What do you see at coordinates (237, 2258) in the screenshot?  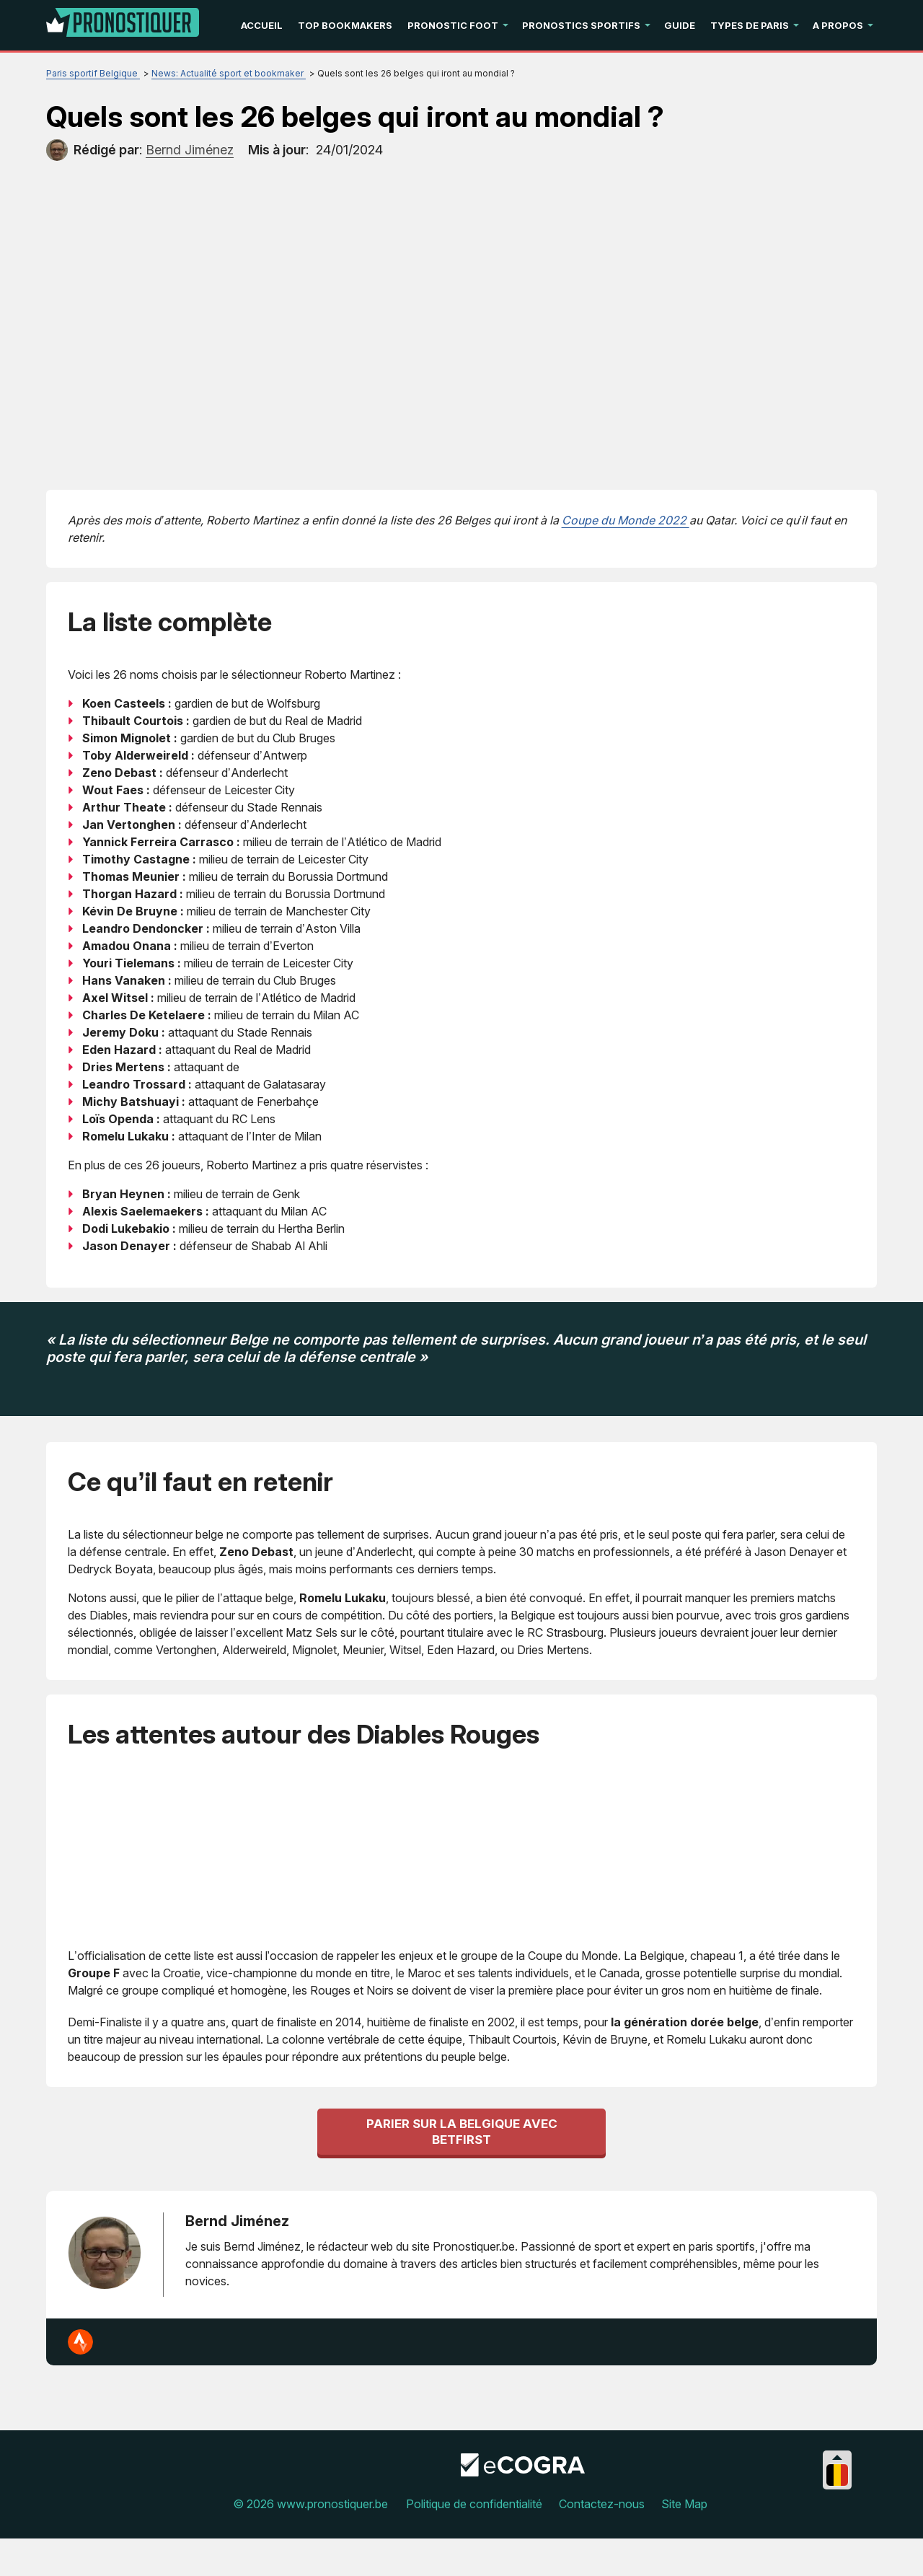 I see `Bernd Jiménez` at bounding box center [237, 2258].